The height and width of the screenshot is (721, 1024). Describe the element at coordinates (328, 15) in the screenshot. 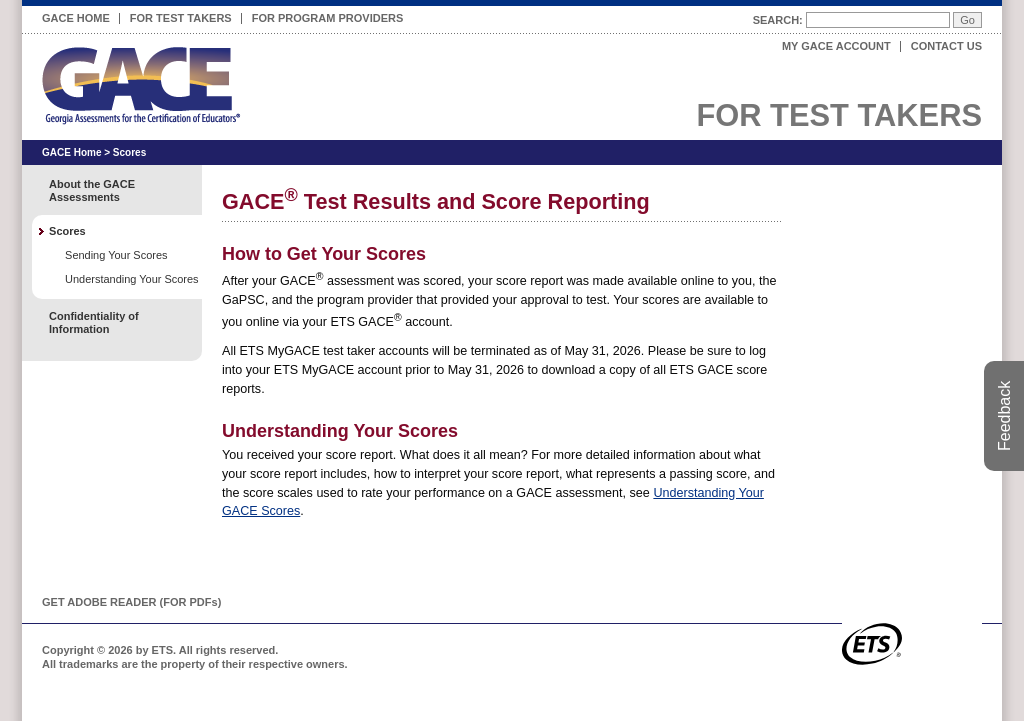

I see `For Program Providers` at that location.